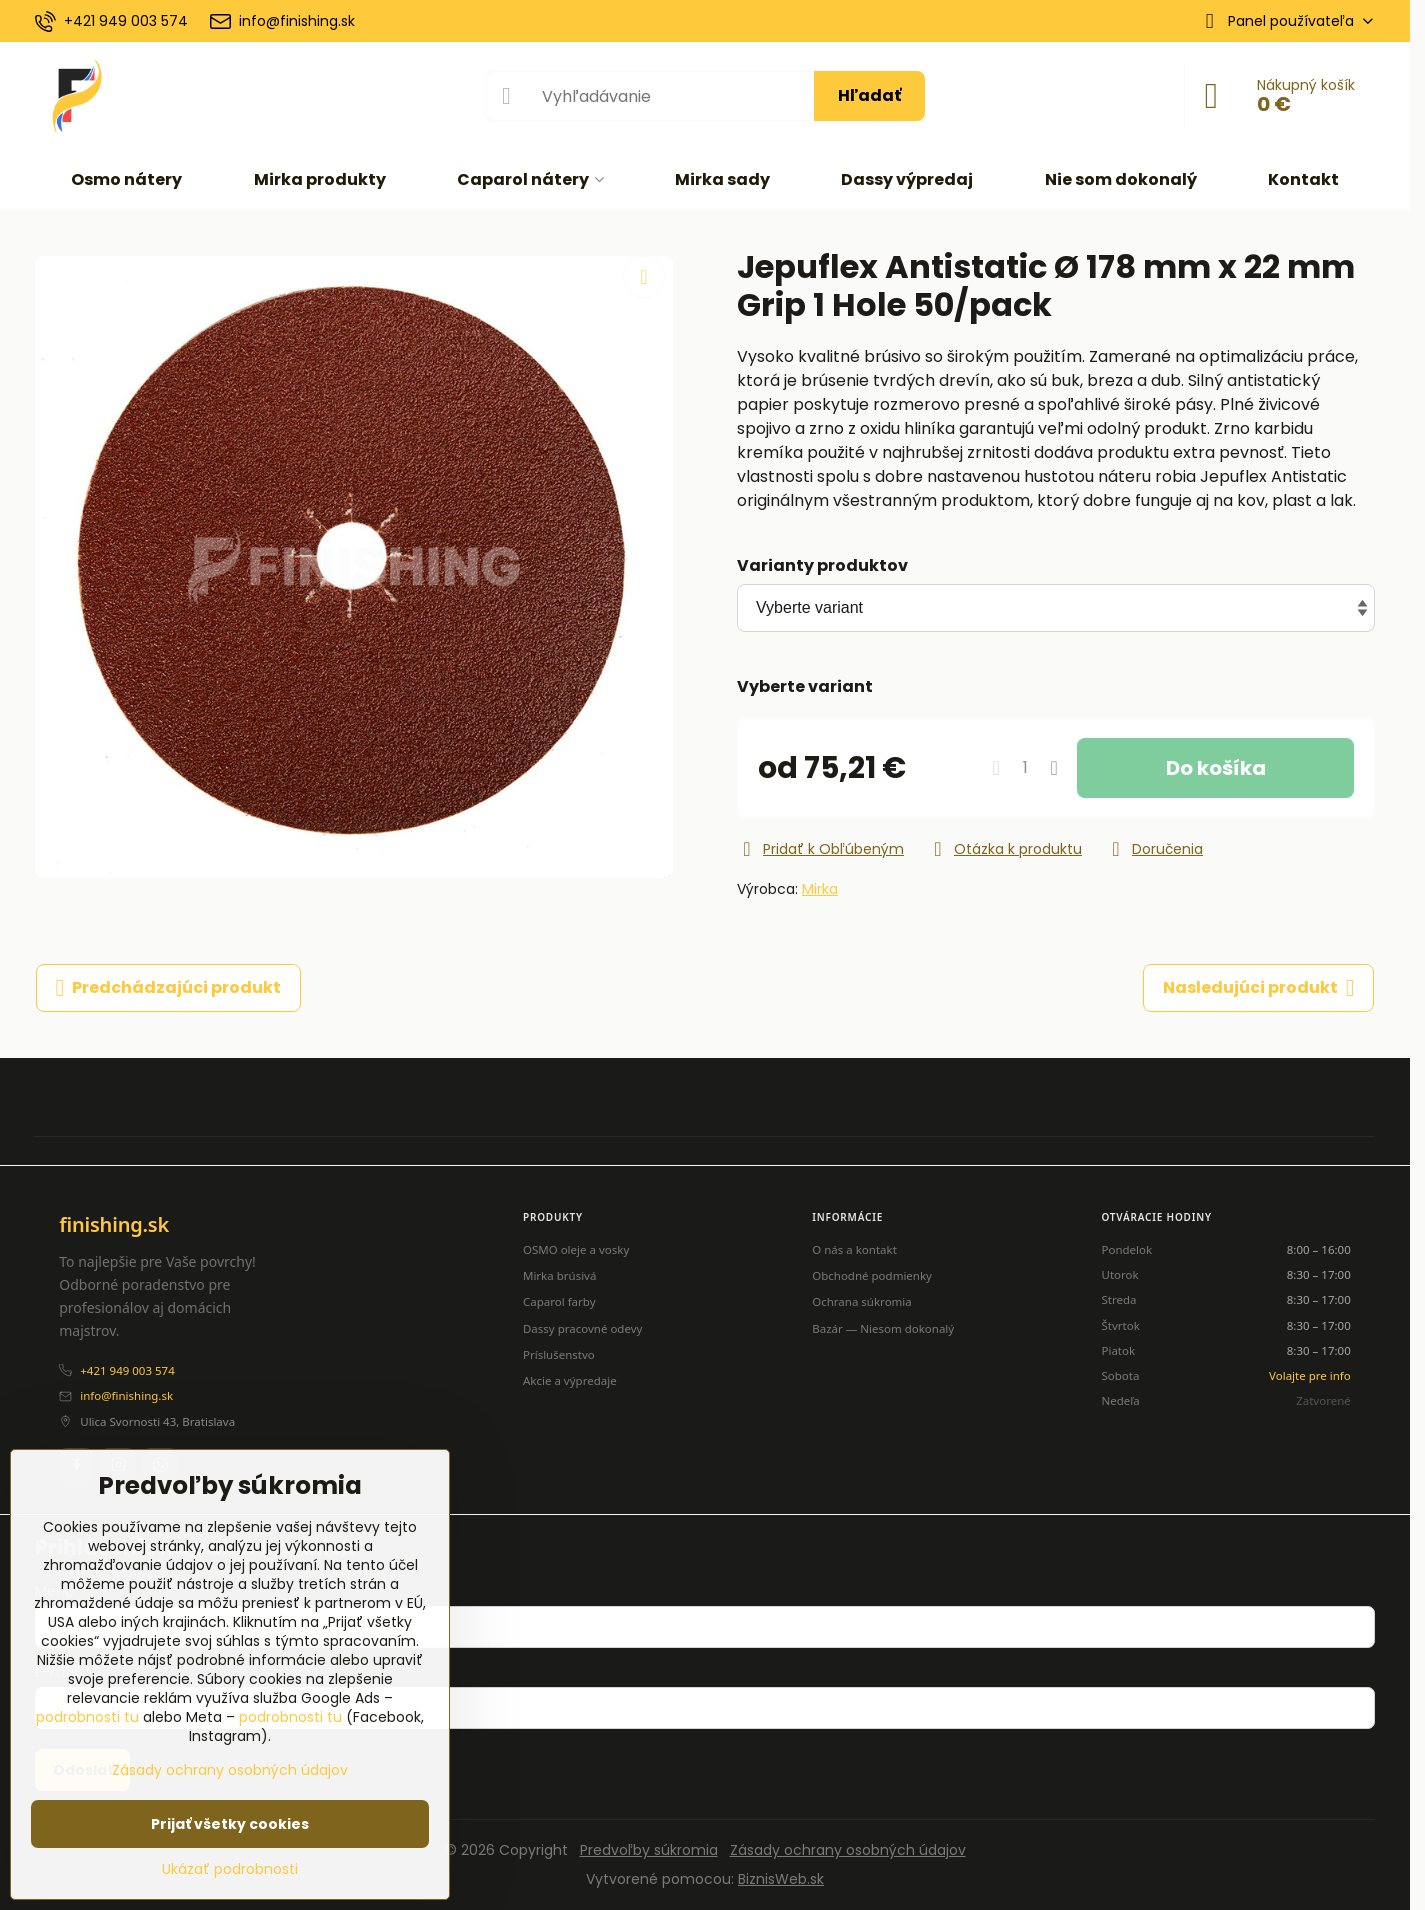 This screenshot has height=1910, width=1425. I want to click on +421 949 003 574, so click(127, 1370).